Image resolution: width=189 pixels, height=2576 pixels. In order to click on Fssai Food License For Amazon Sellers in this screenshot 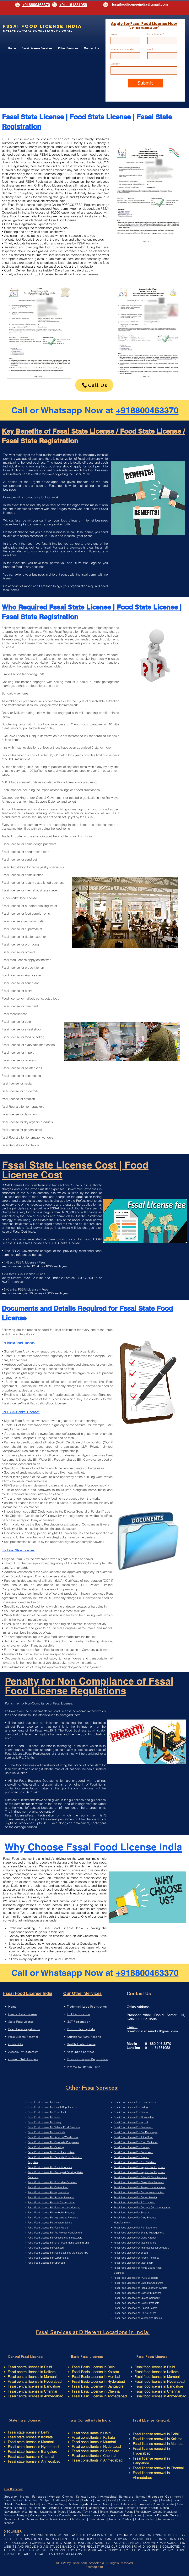, I will do `click(50, 2222)`.